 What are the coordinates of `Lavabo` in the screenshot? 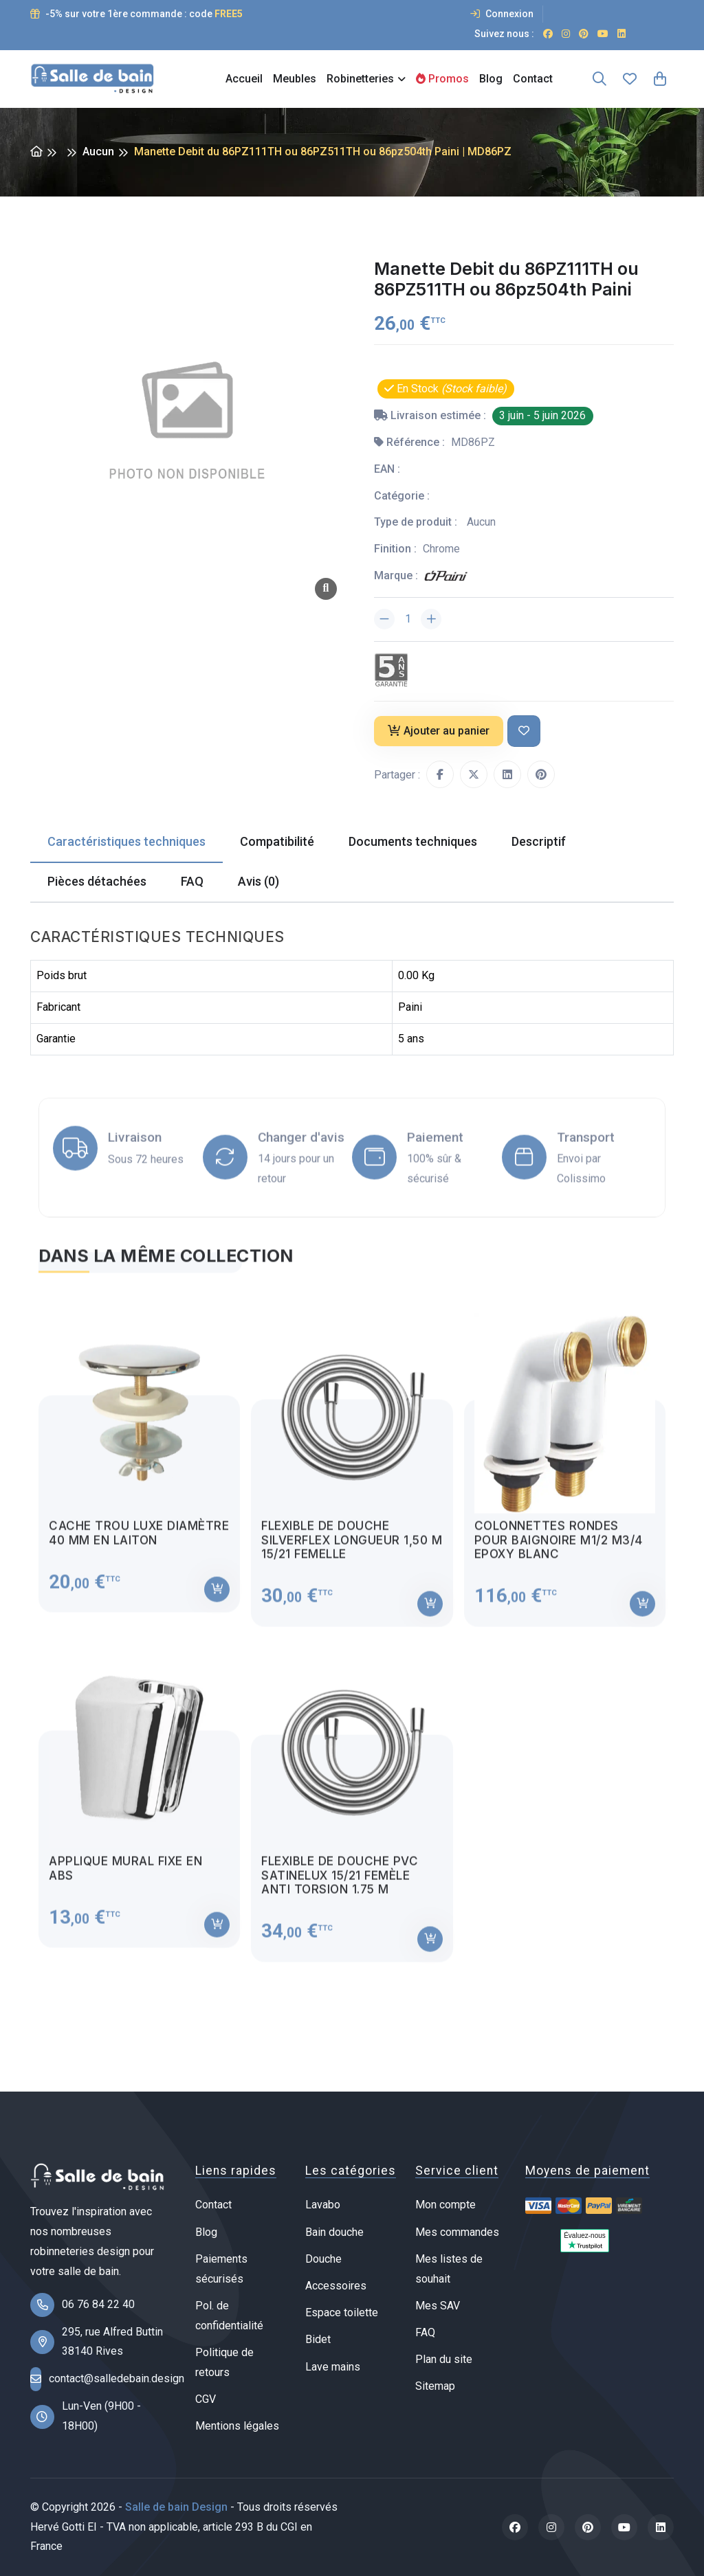 It's located at (322, 2204).